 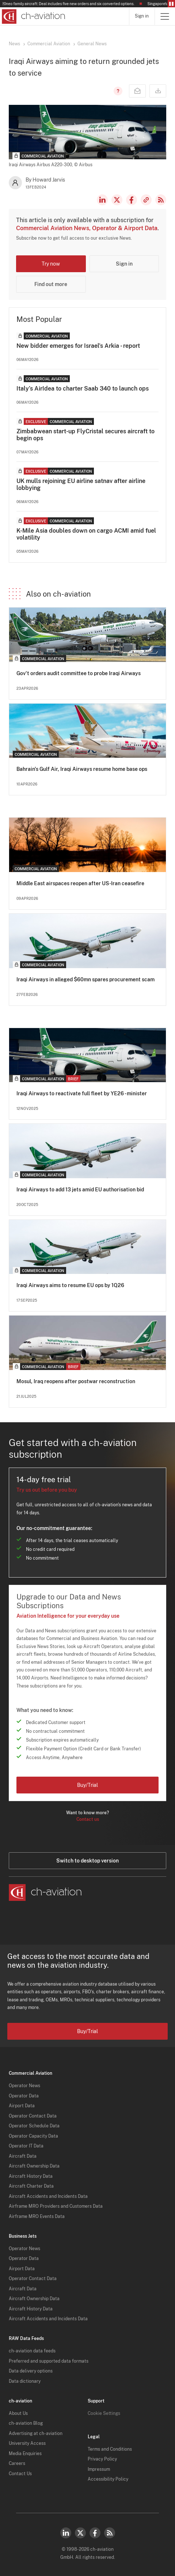 I want to click on Aircraft Ownership Data, so click(x=34, y=2166).